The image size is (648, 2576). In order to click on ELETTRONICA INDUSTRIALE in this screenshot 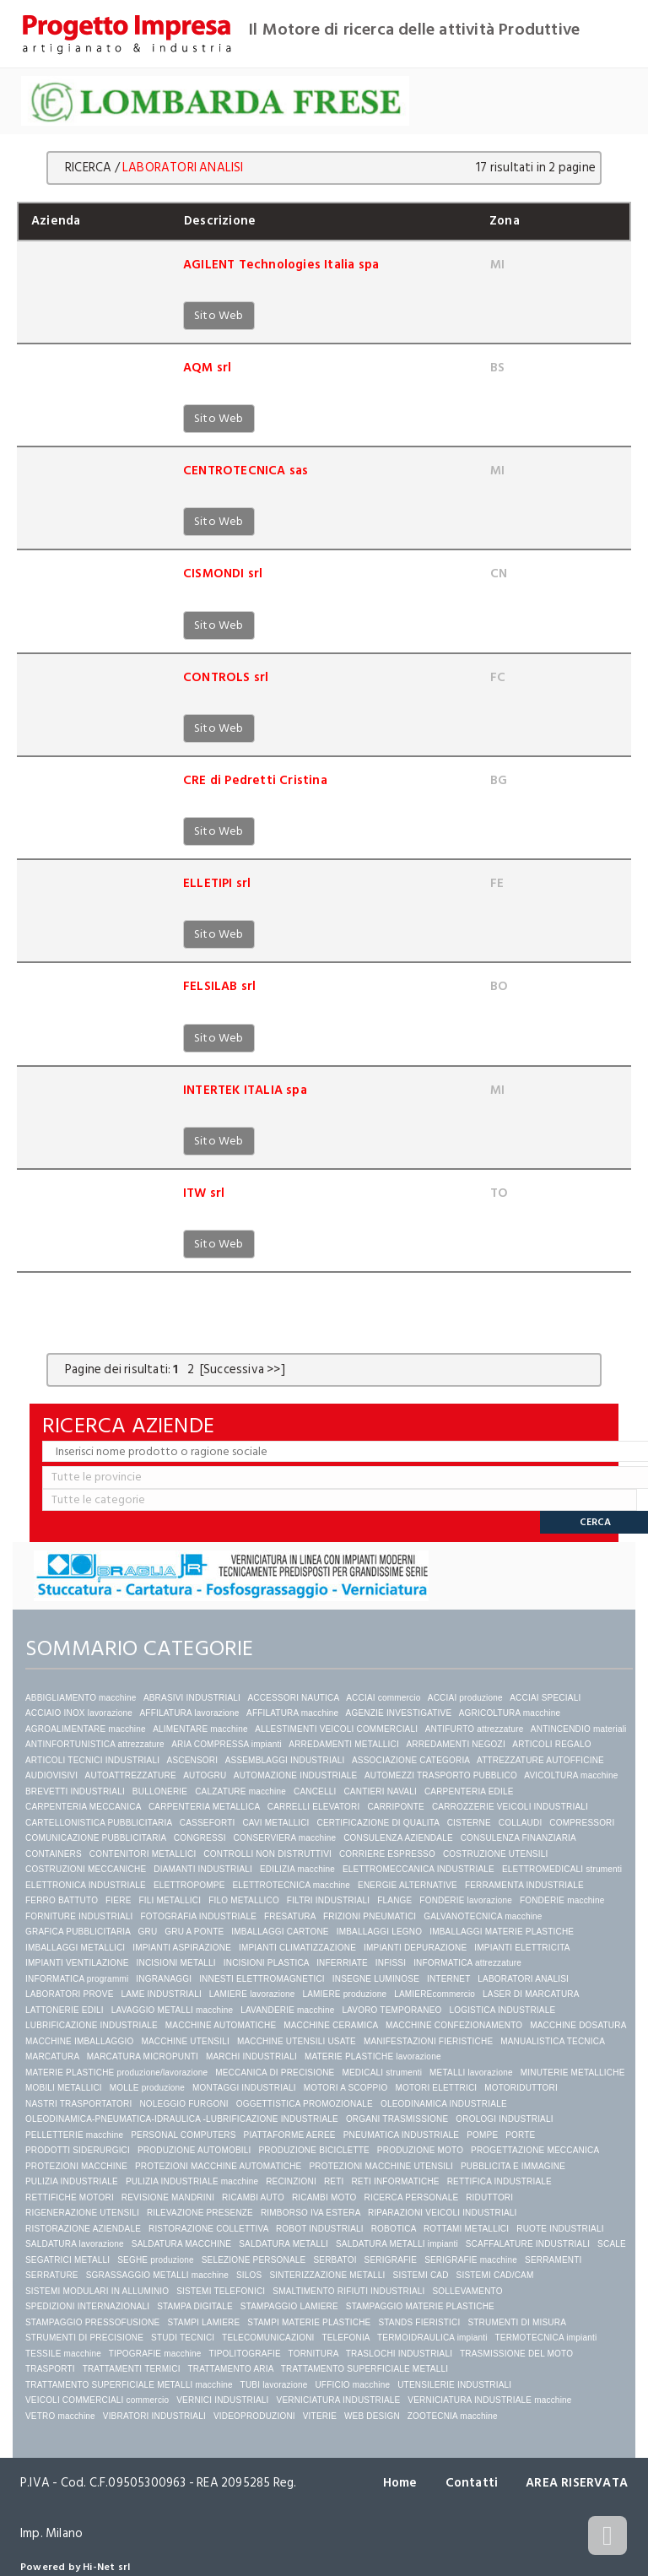, I will do `click(85, 1885)`.